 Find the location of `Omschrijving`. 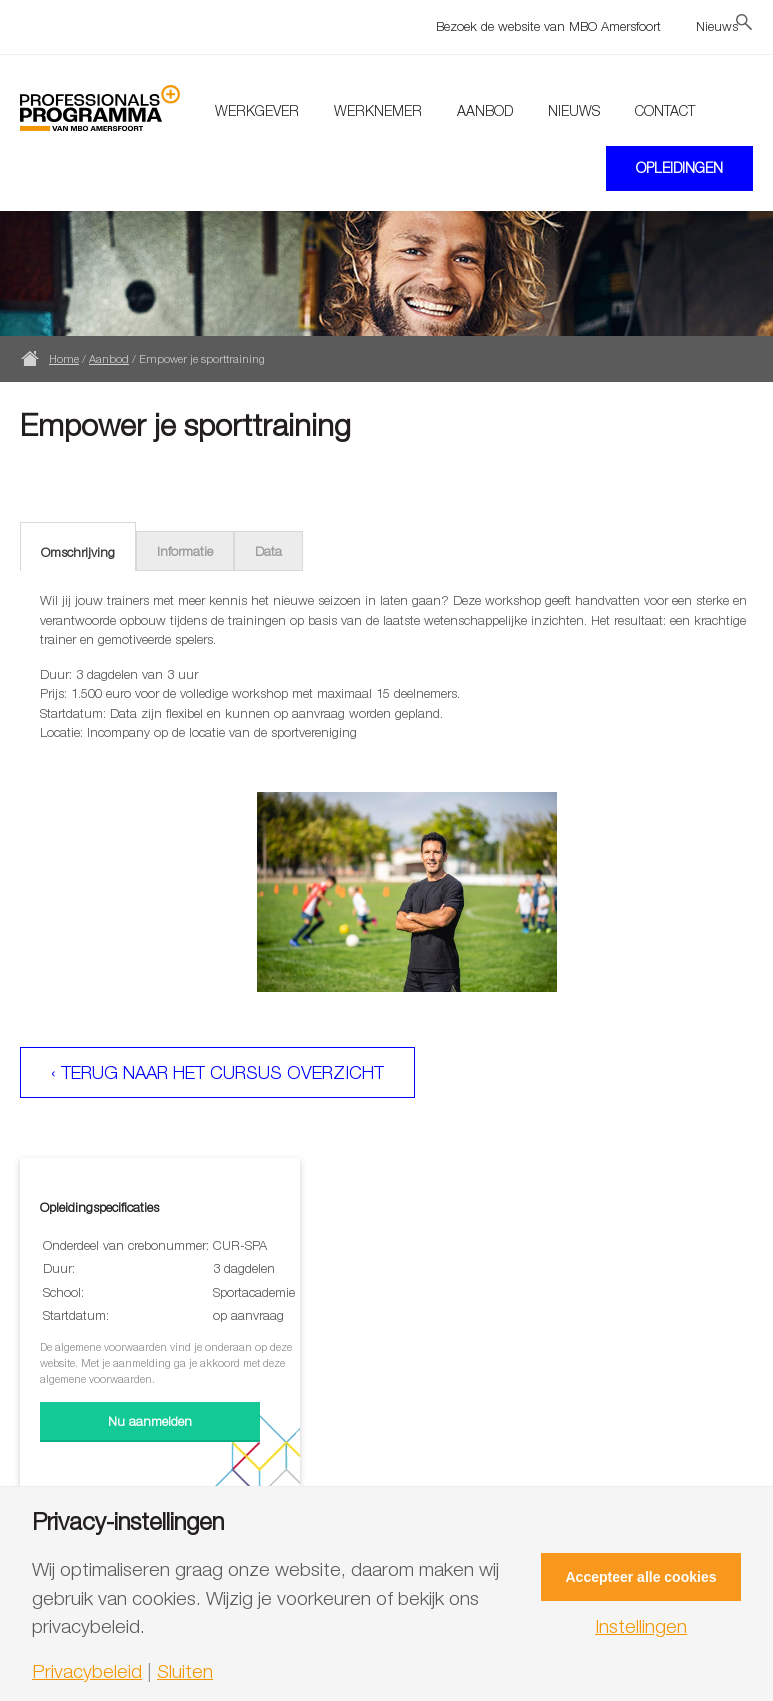

Omschrijving is located at coordinates (78, 552).